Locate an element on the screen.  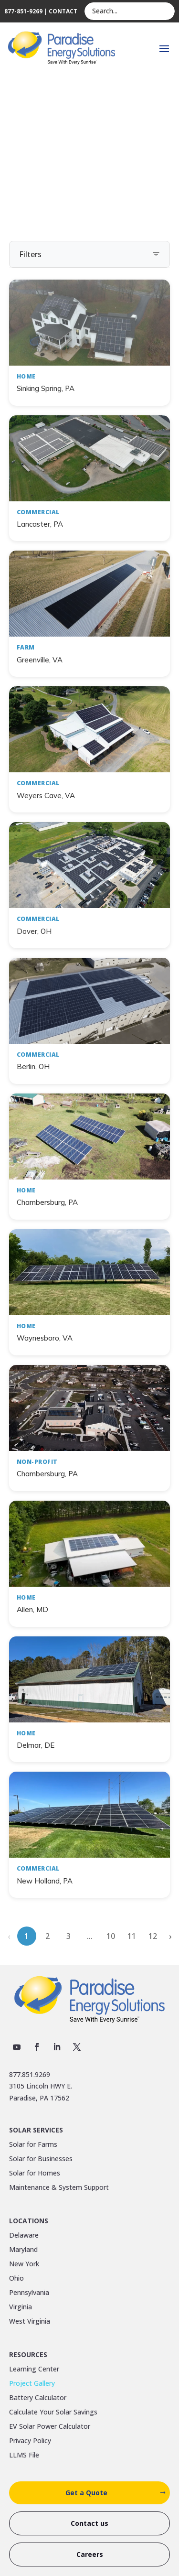
Delaware is located at coordinates (24, 2236).